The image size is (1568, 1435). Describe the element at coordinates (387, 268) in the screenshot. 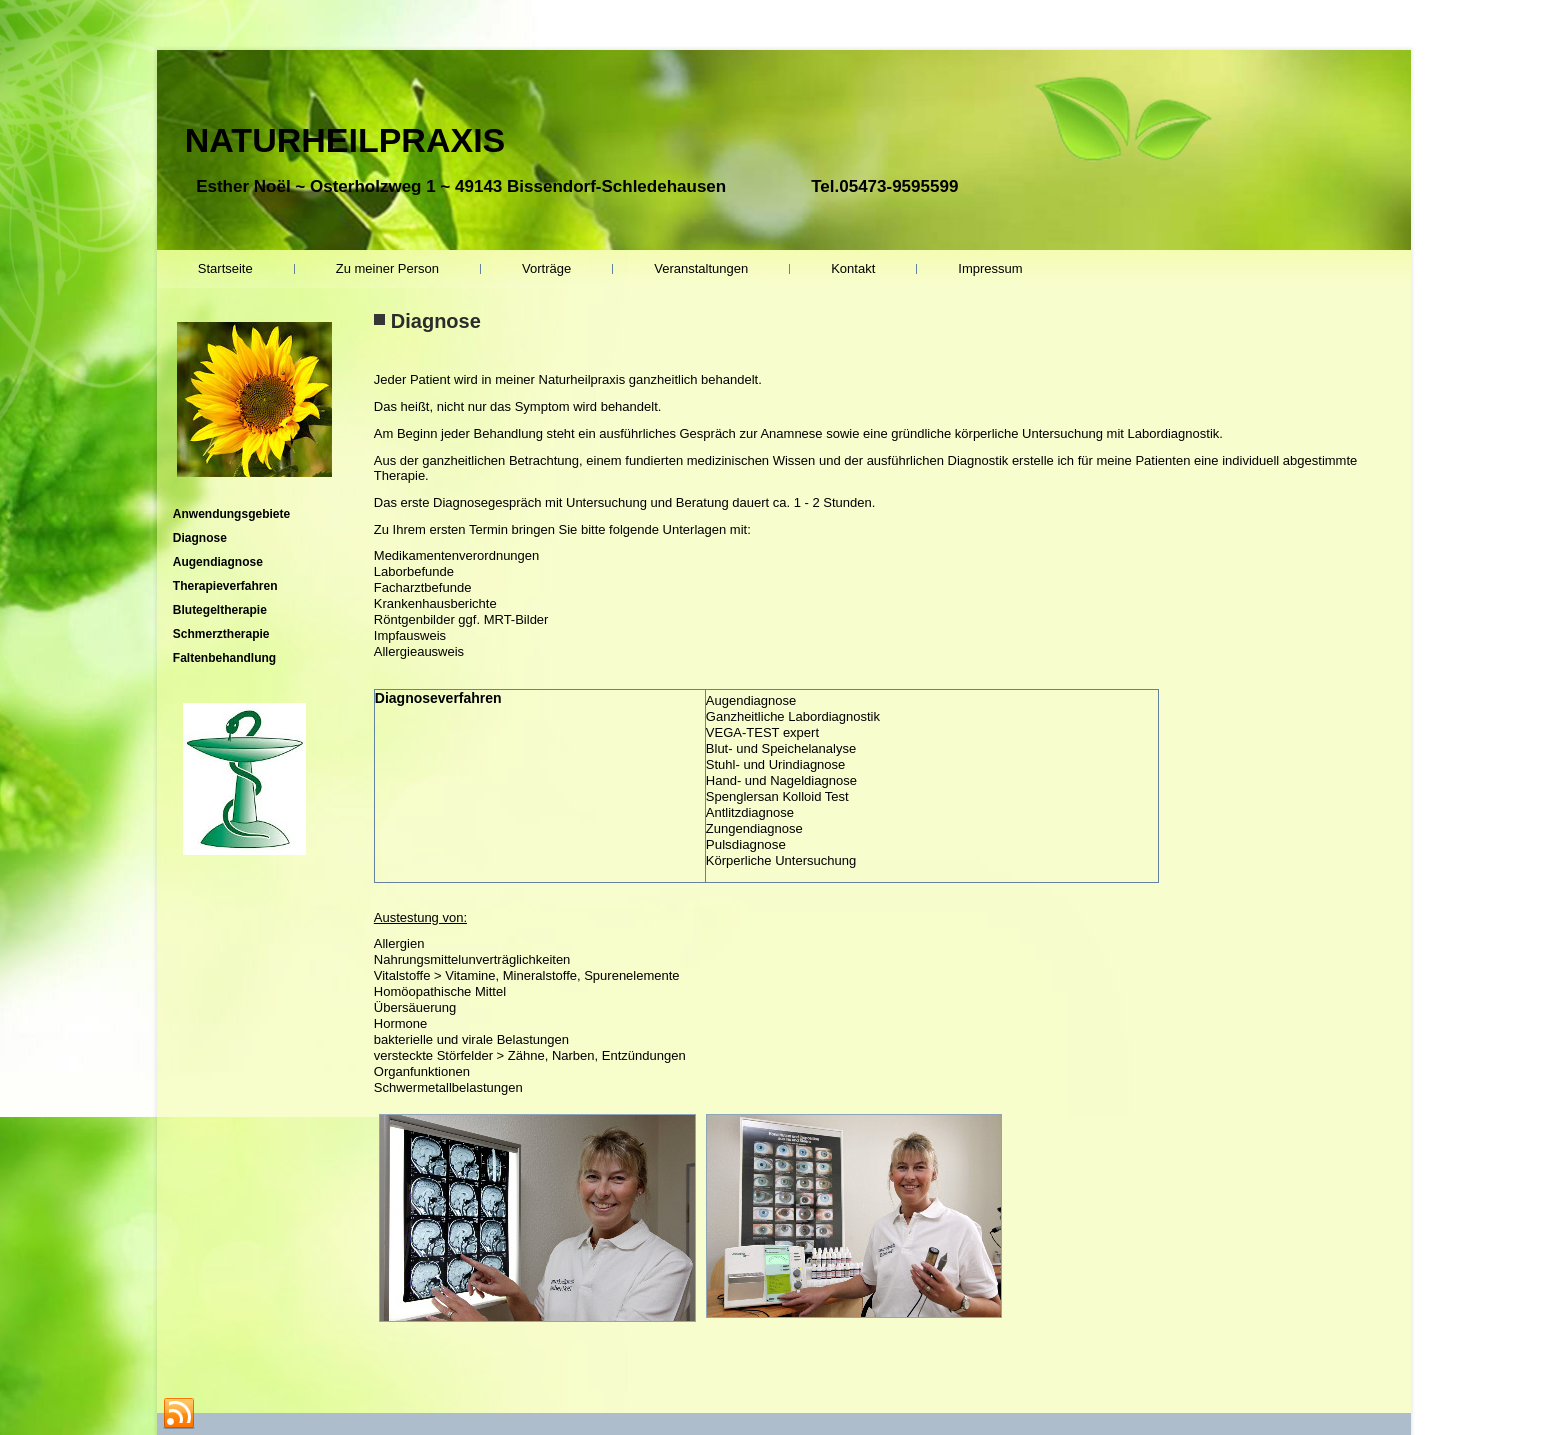

I see `Zu meiner Person` at that location.